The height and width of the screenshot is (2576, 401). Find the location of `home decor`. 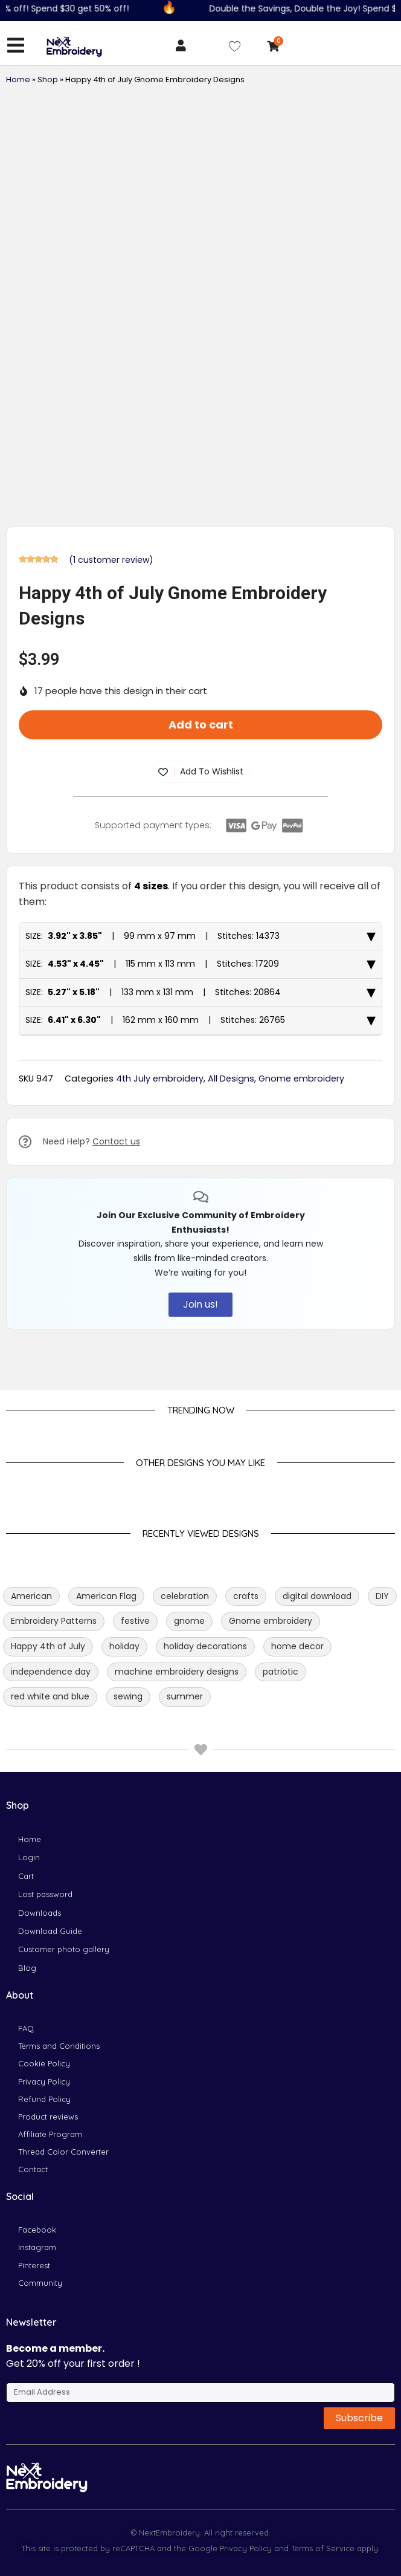

home decor is located at coordinates (297, 1646).